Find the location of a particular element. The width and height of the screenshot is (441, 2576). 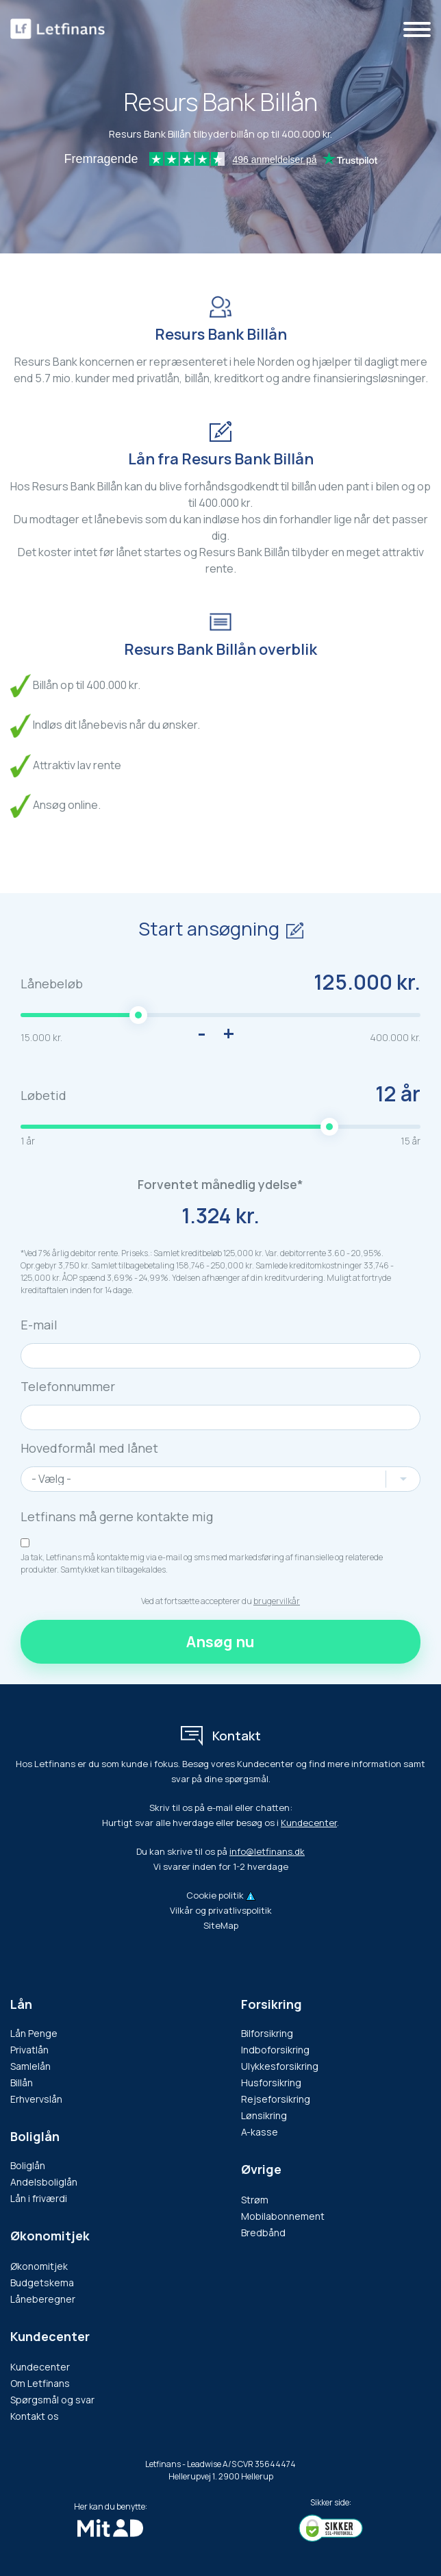

Kundecenter is located at coordinates (309, 1822).